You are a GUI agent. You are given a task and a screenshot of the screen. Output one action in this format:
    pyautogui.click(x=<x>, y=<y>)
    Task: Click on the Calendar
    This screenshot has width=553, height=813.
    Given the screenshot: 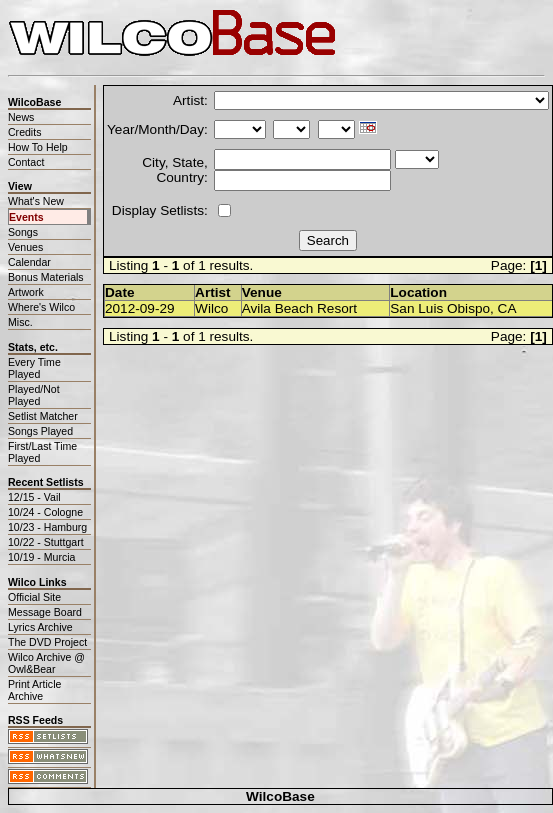 What is the action you would take?
    pyautogui.click(x=29, y=262)
    